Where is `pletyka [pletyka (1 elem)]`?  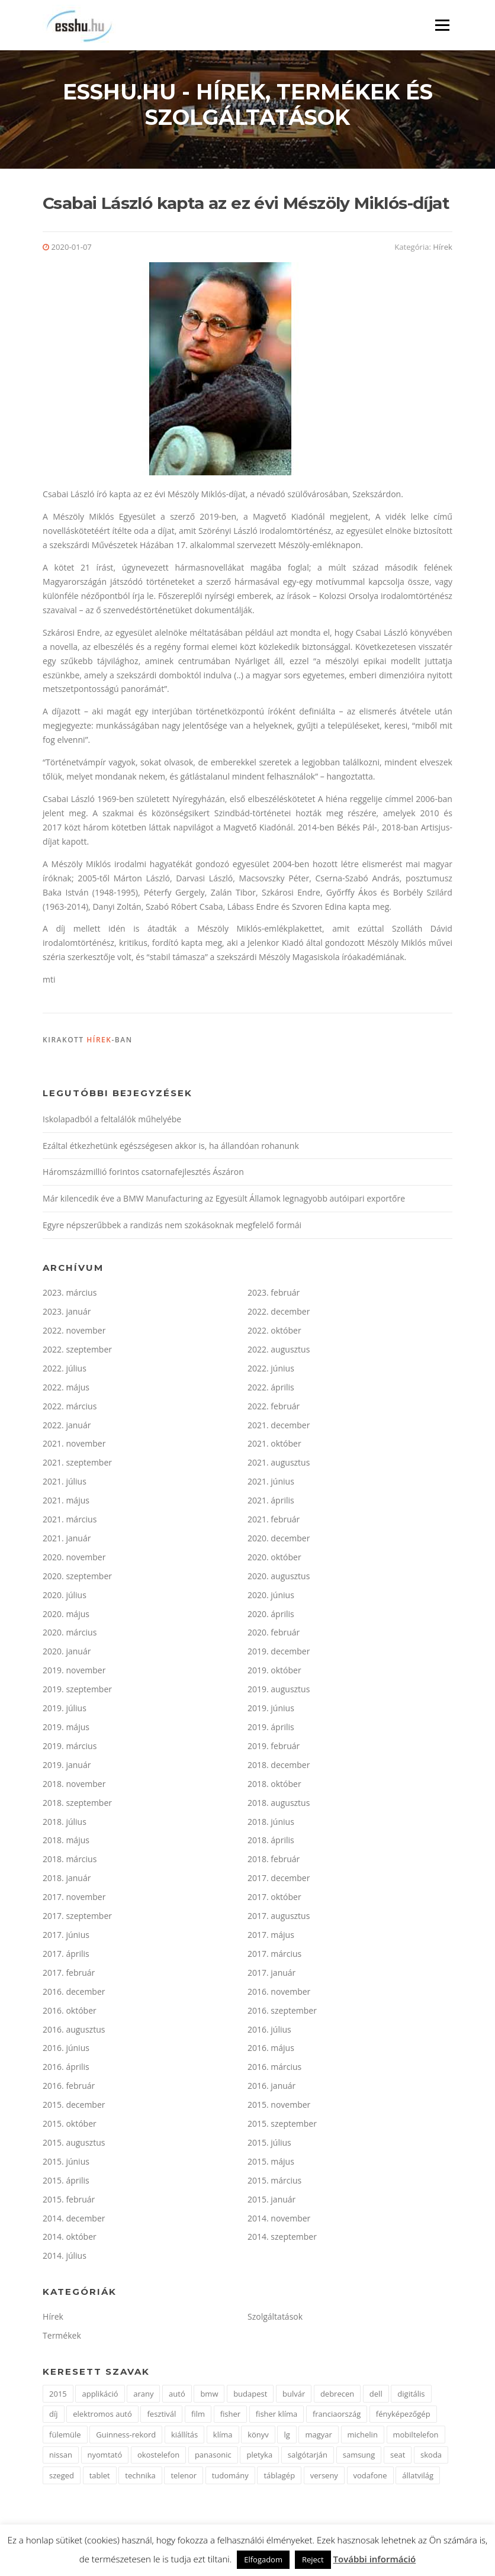
pletyka [pletyka (1 elem)] is located at coordinates (259, 2457).